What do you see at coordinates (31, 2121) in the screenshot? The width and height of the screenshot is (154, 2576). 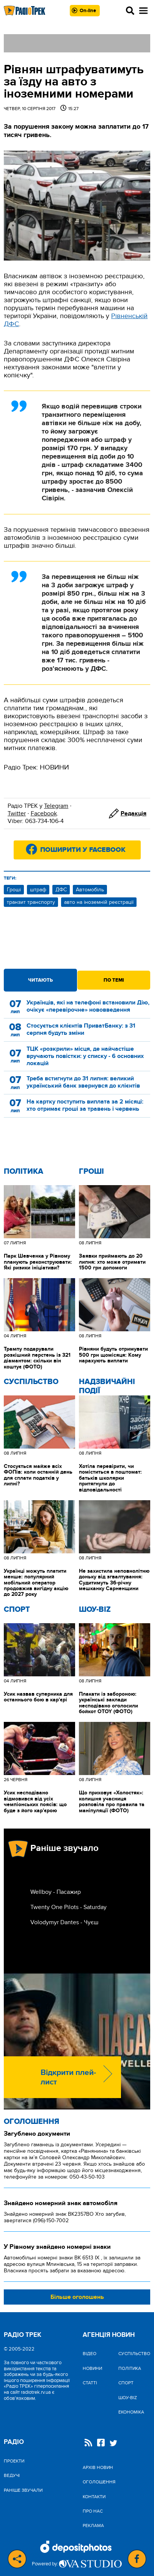 I see `Оголошення` at bounding box center [31, 2121].